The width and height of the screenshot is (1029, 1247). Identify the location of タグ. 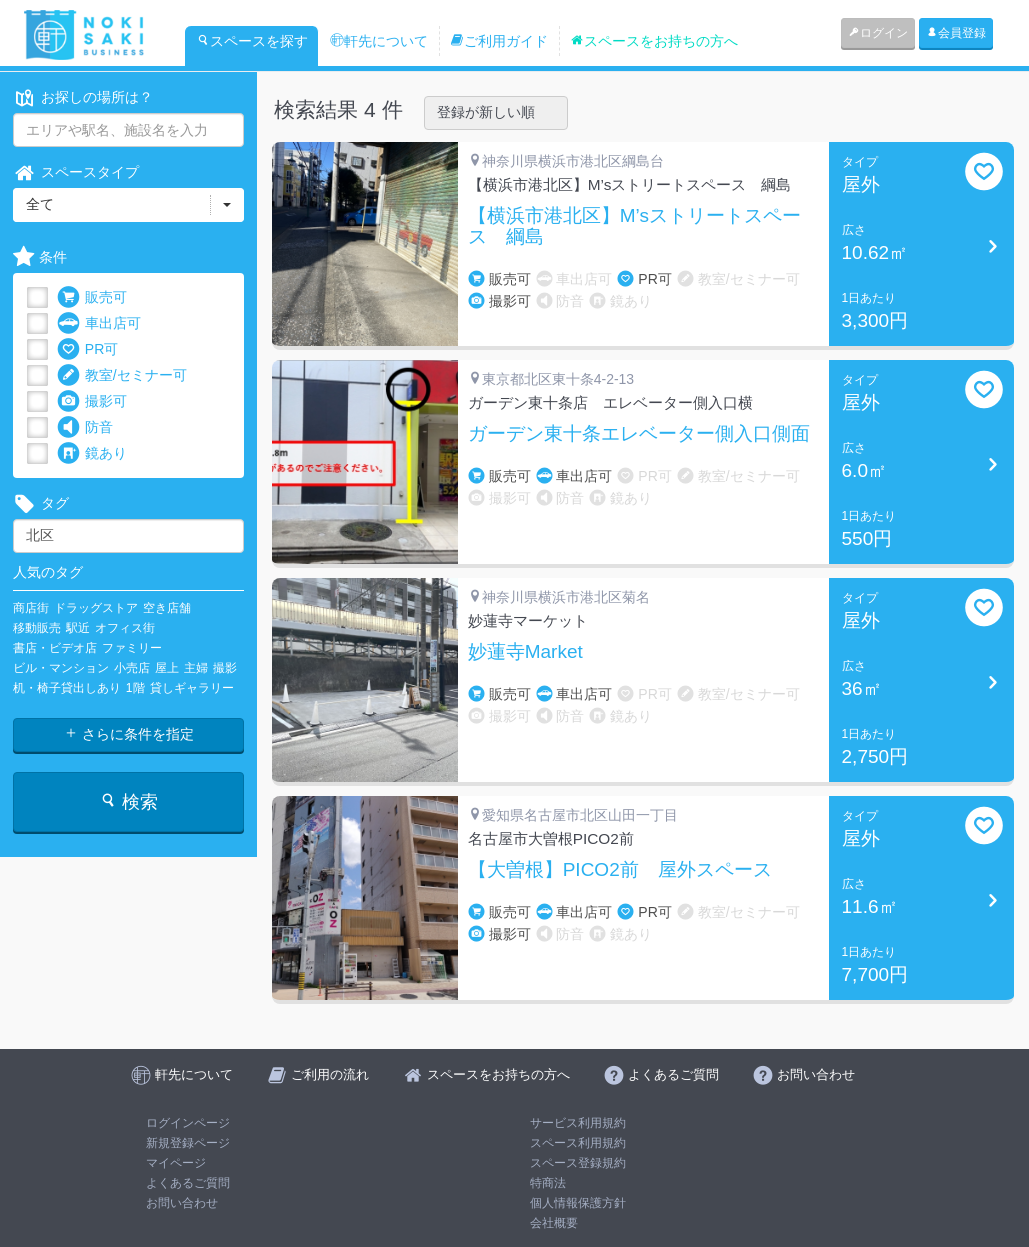
(41, 503).